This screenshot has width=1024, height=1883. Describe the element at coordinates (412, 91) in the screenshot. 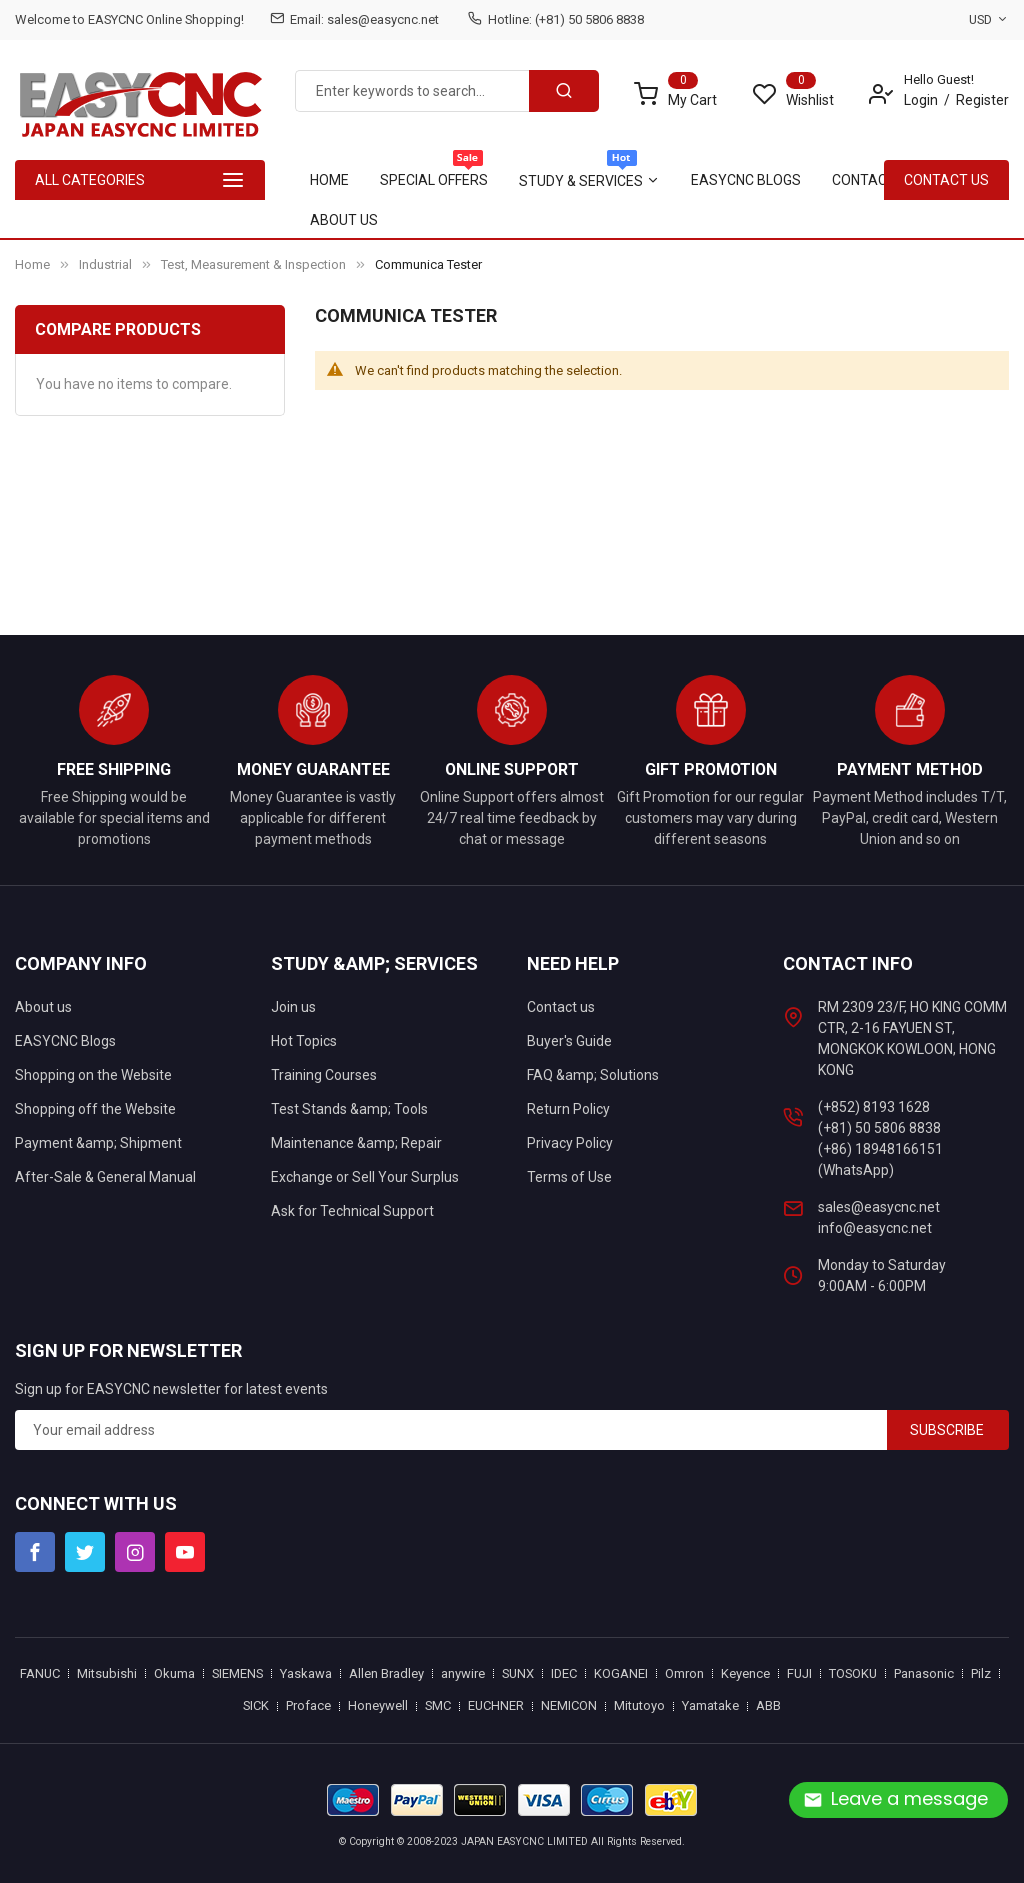

I see `[combobox]` at that location.